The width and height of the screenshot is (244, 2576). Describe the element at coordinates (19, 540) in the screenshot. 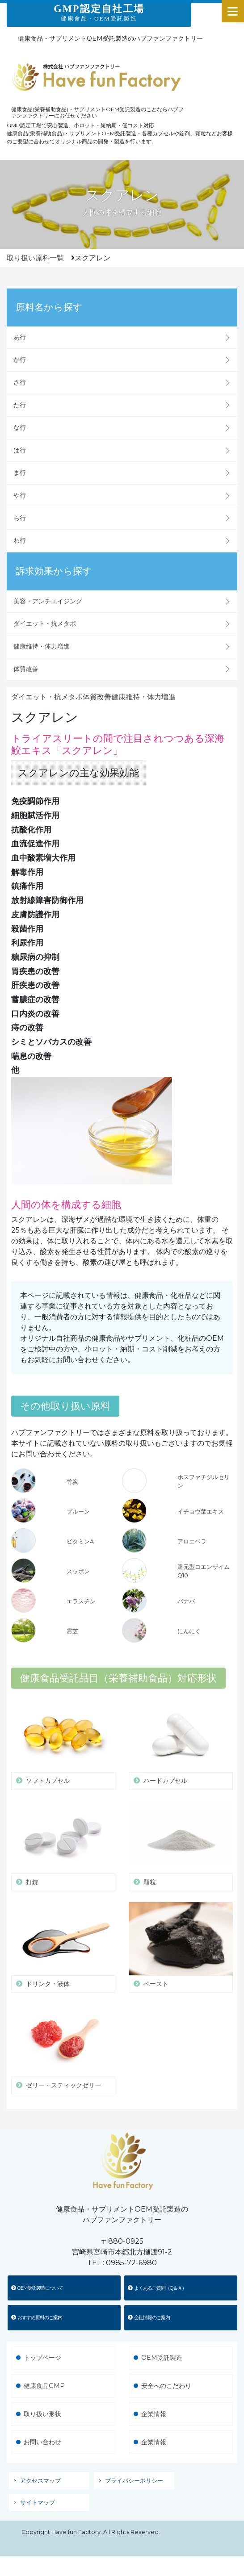

I see `わ行` at that location.